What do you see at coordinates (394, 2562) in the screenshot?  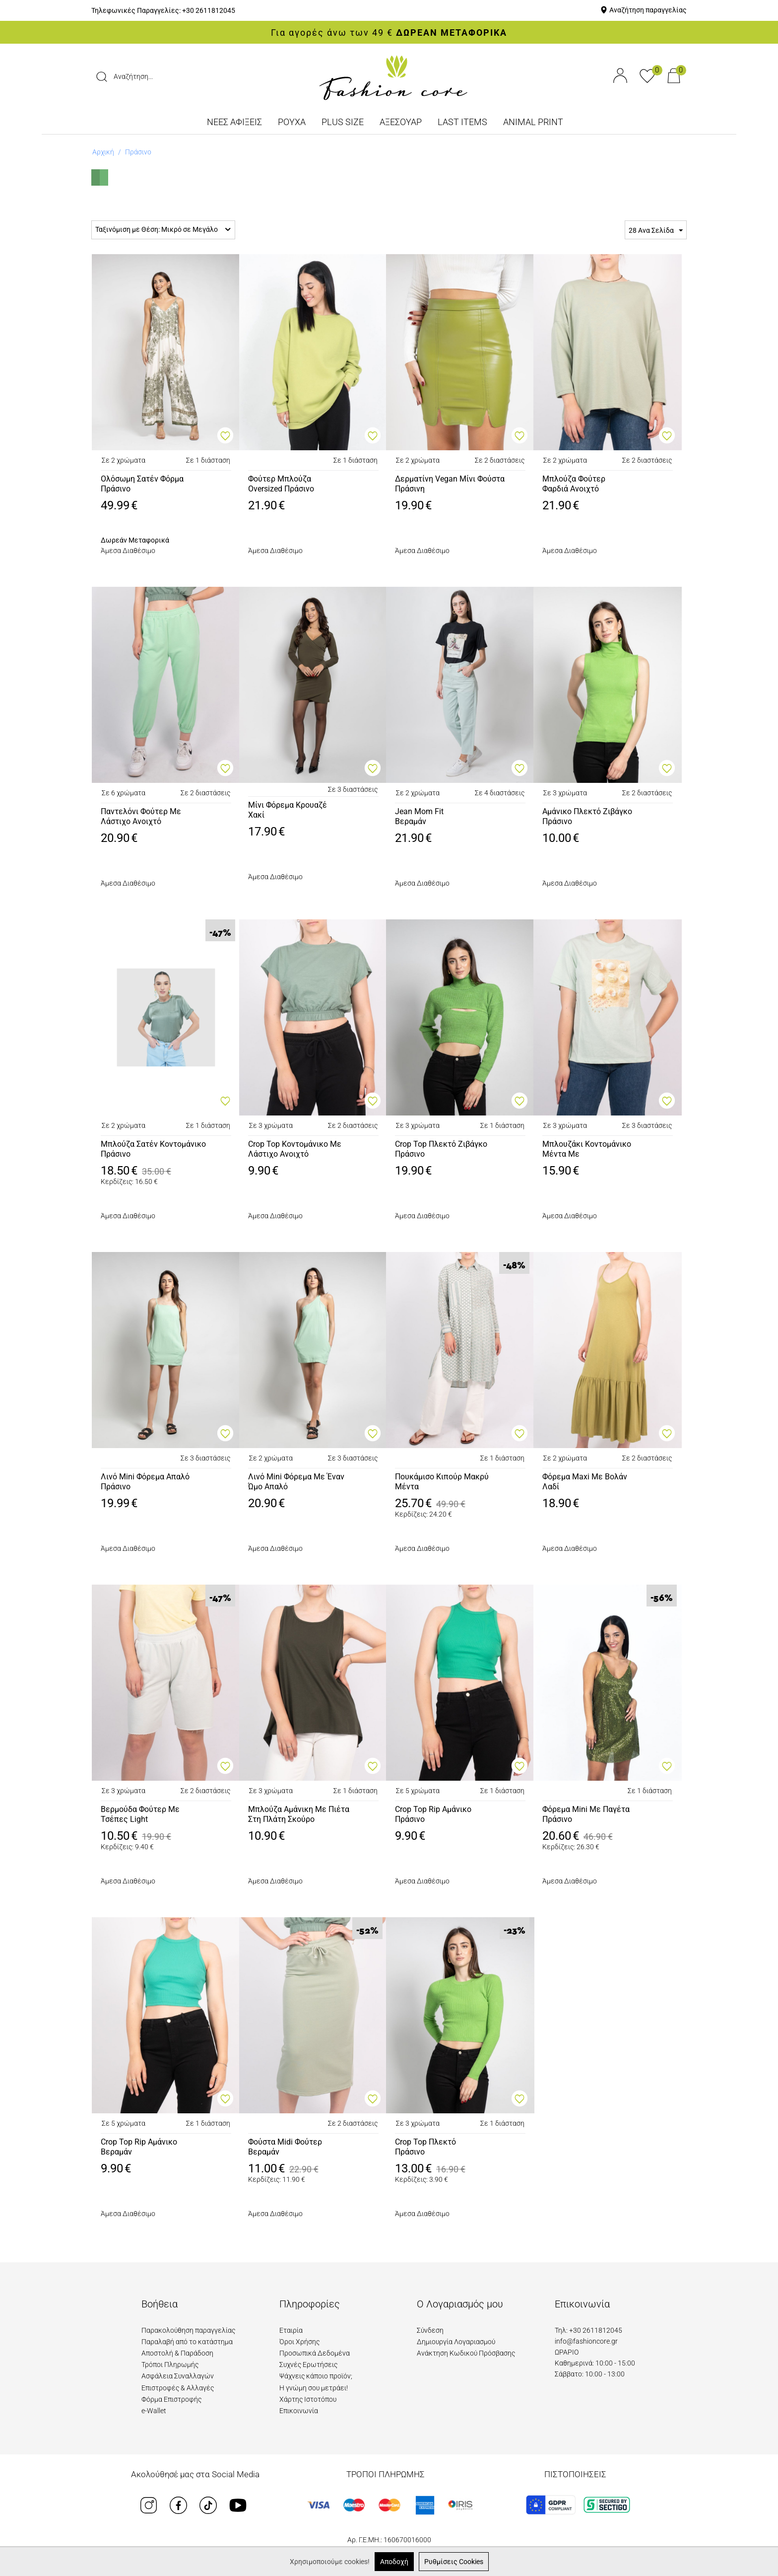 I see `Αποδοχή` at bounding box center [394, 2562].